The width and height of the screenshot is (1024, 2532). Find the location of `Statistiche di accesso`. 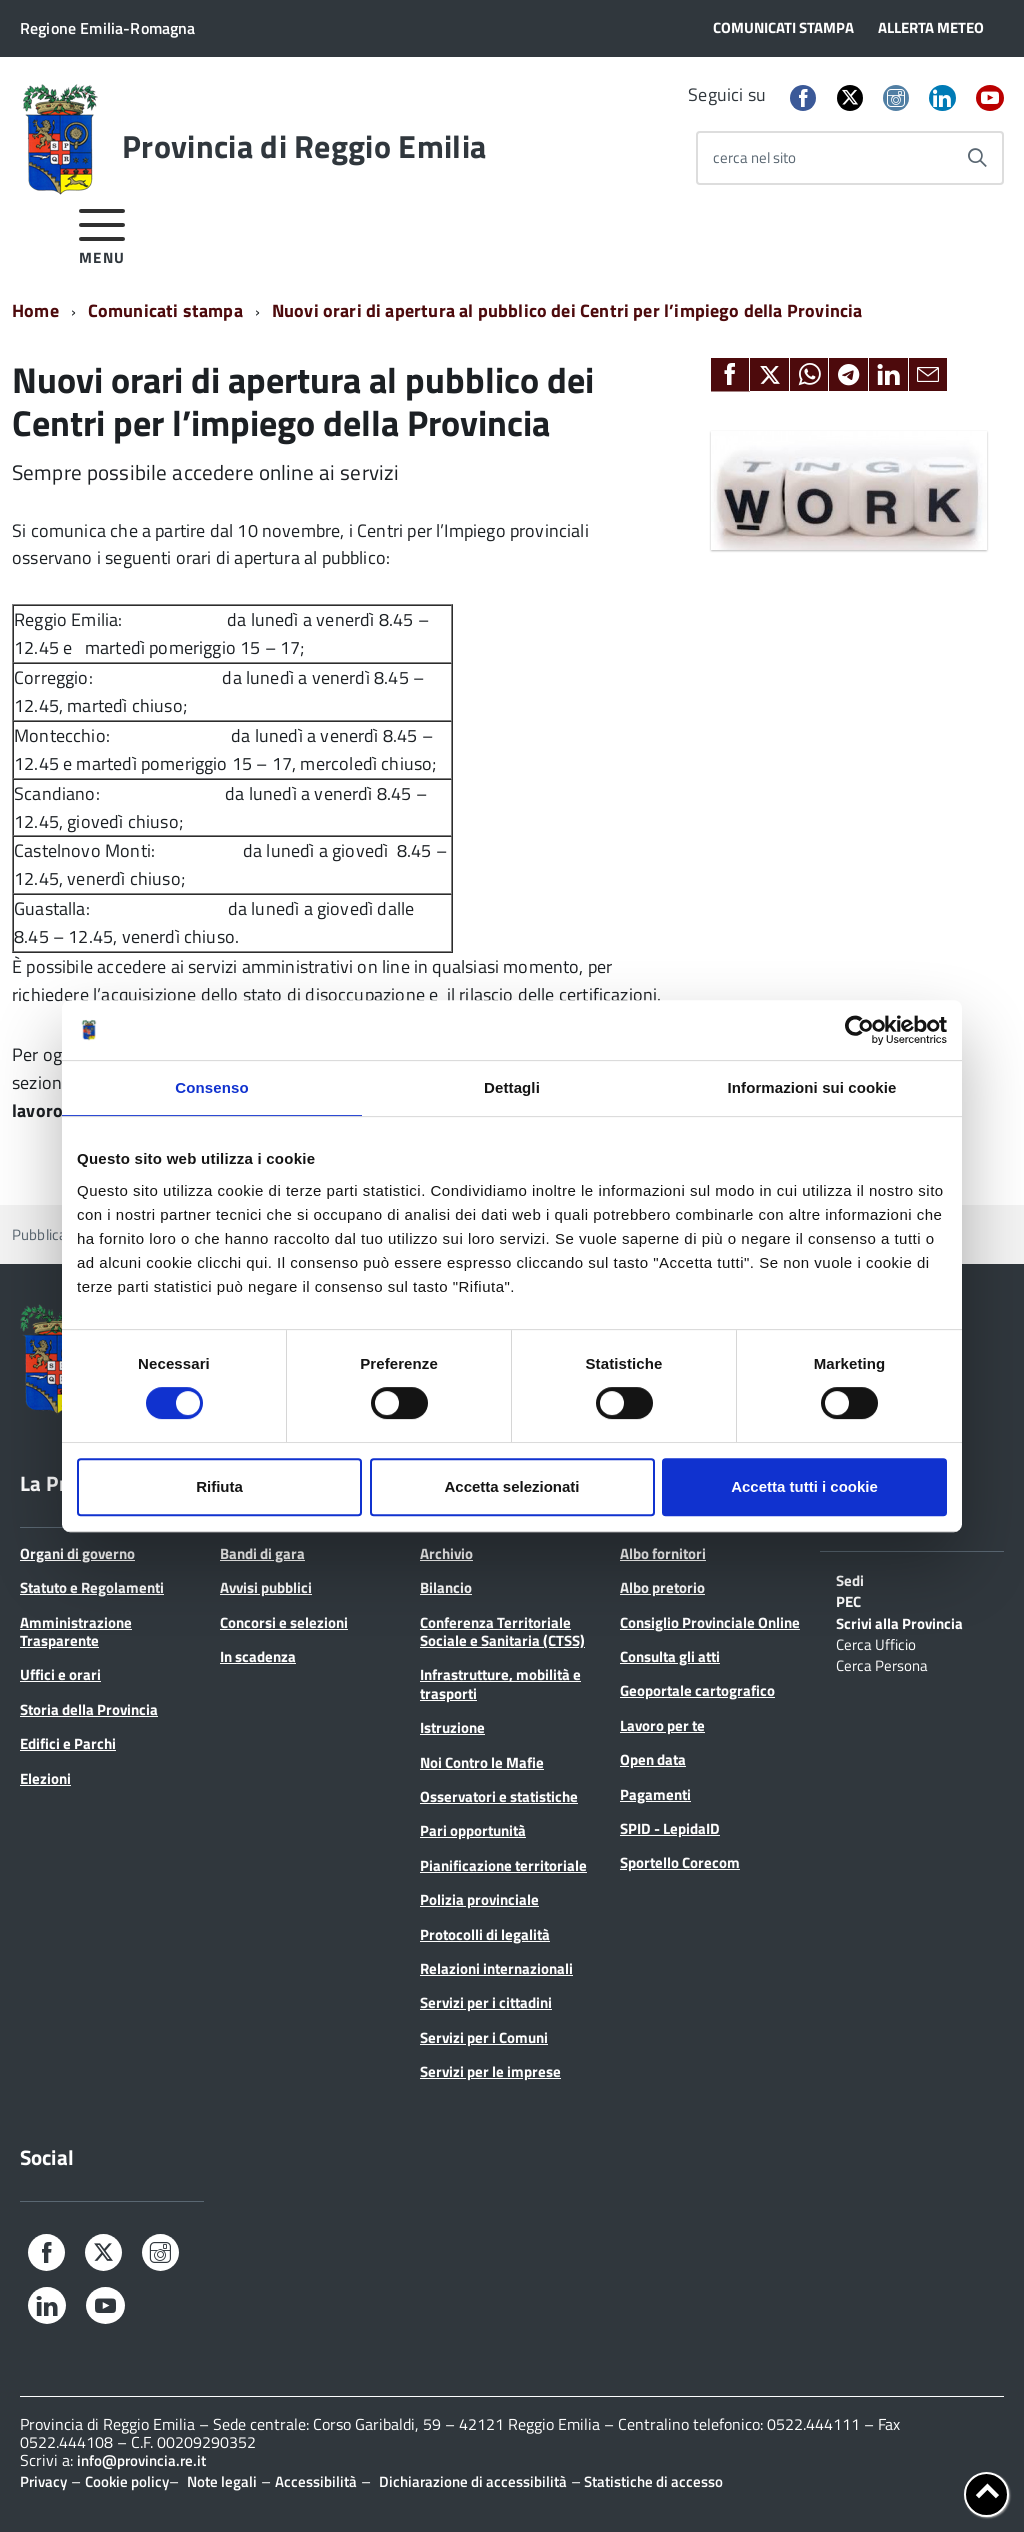

Statistiche di accesso is located at coordinates (652, 2481).